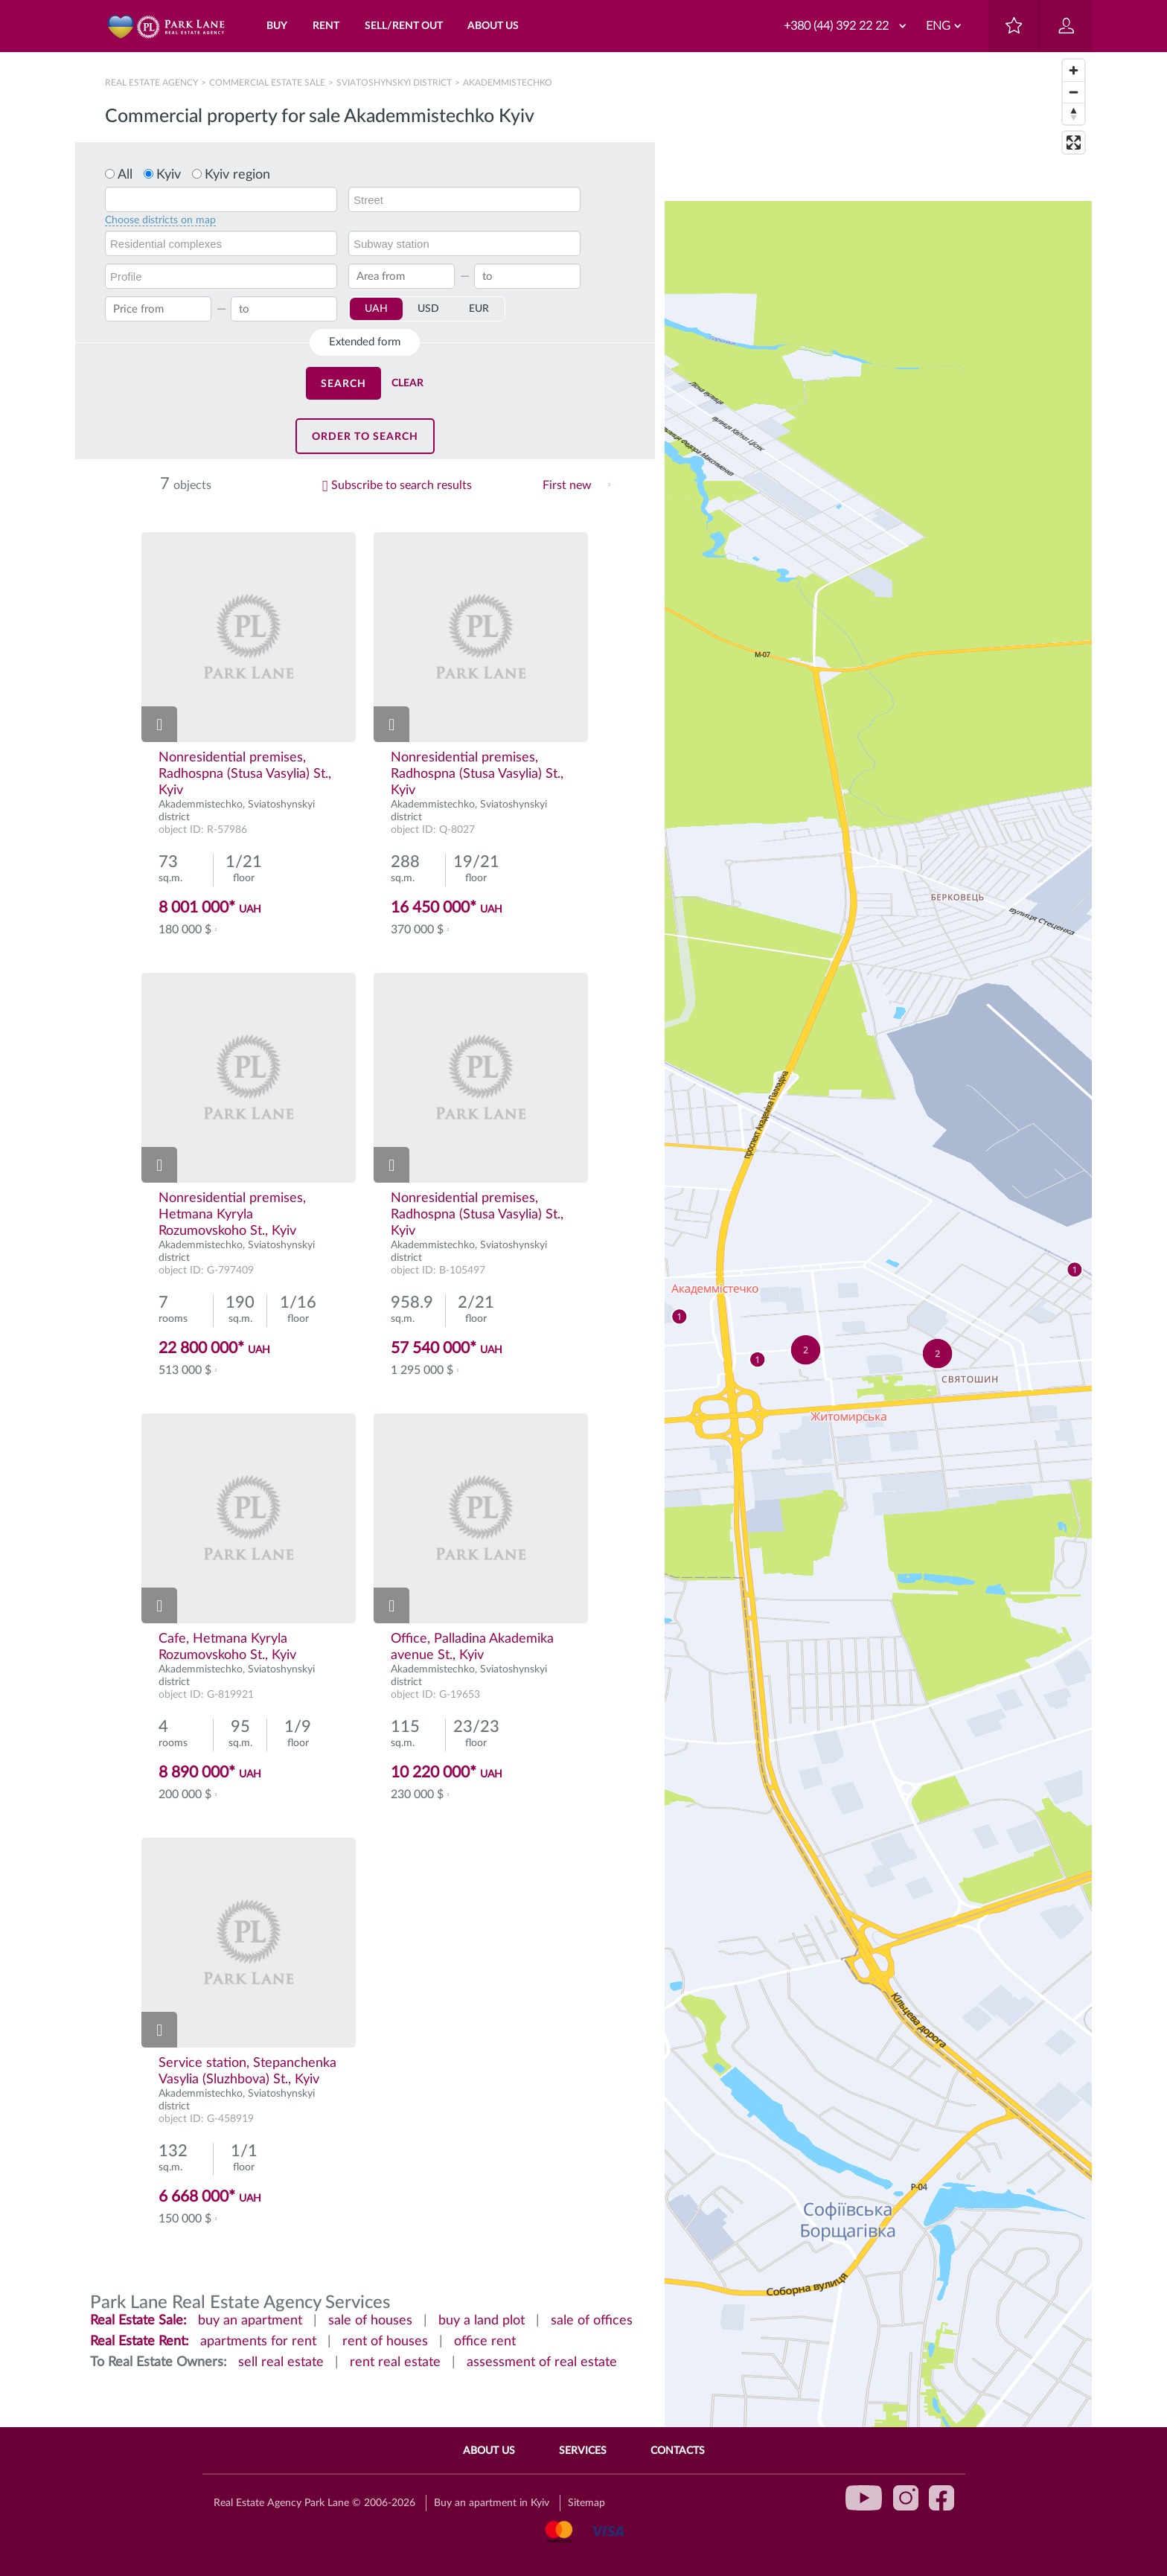 This screenshot has width=1167, height=2576. Describe the element at coordinates (376, 309) in the screenshot. I see `UAH` at that location.